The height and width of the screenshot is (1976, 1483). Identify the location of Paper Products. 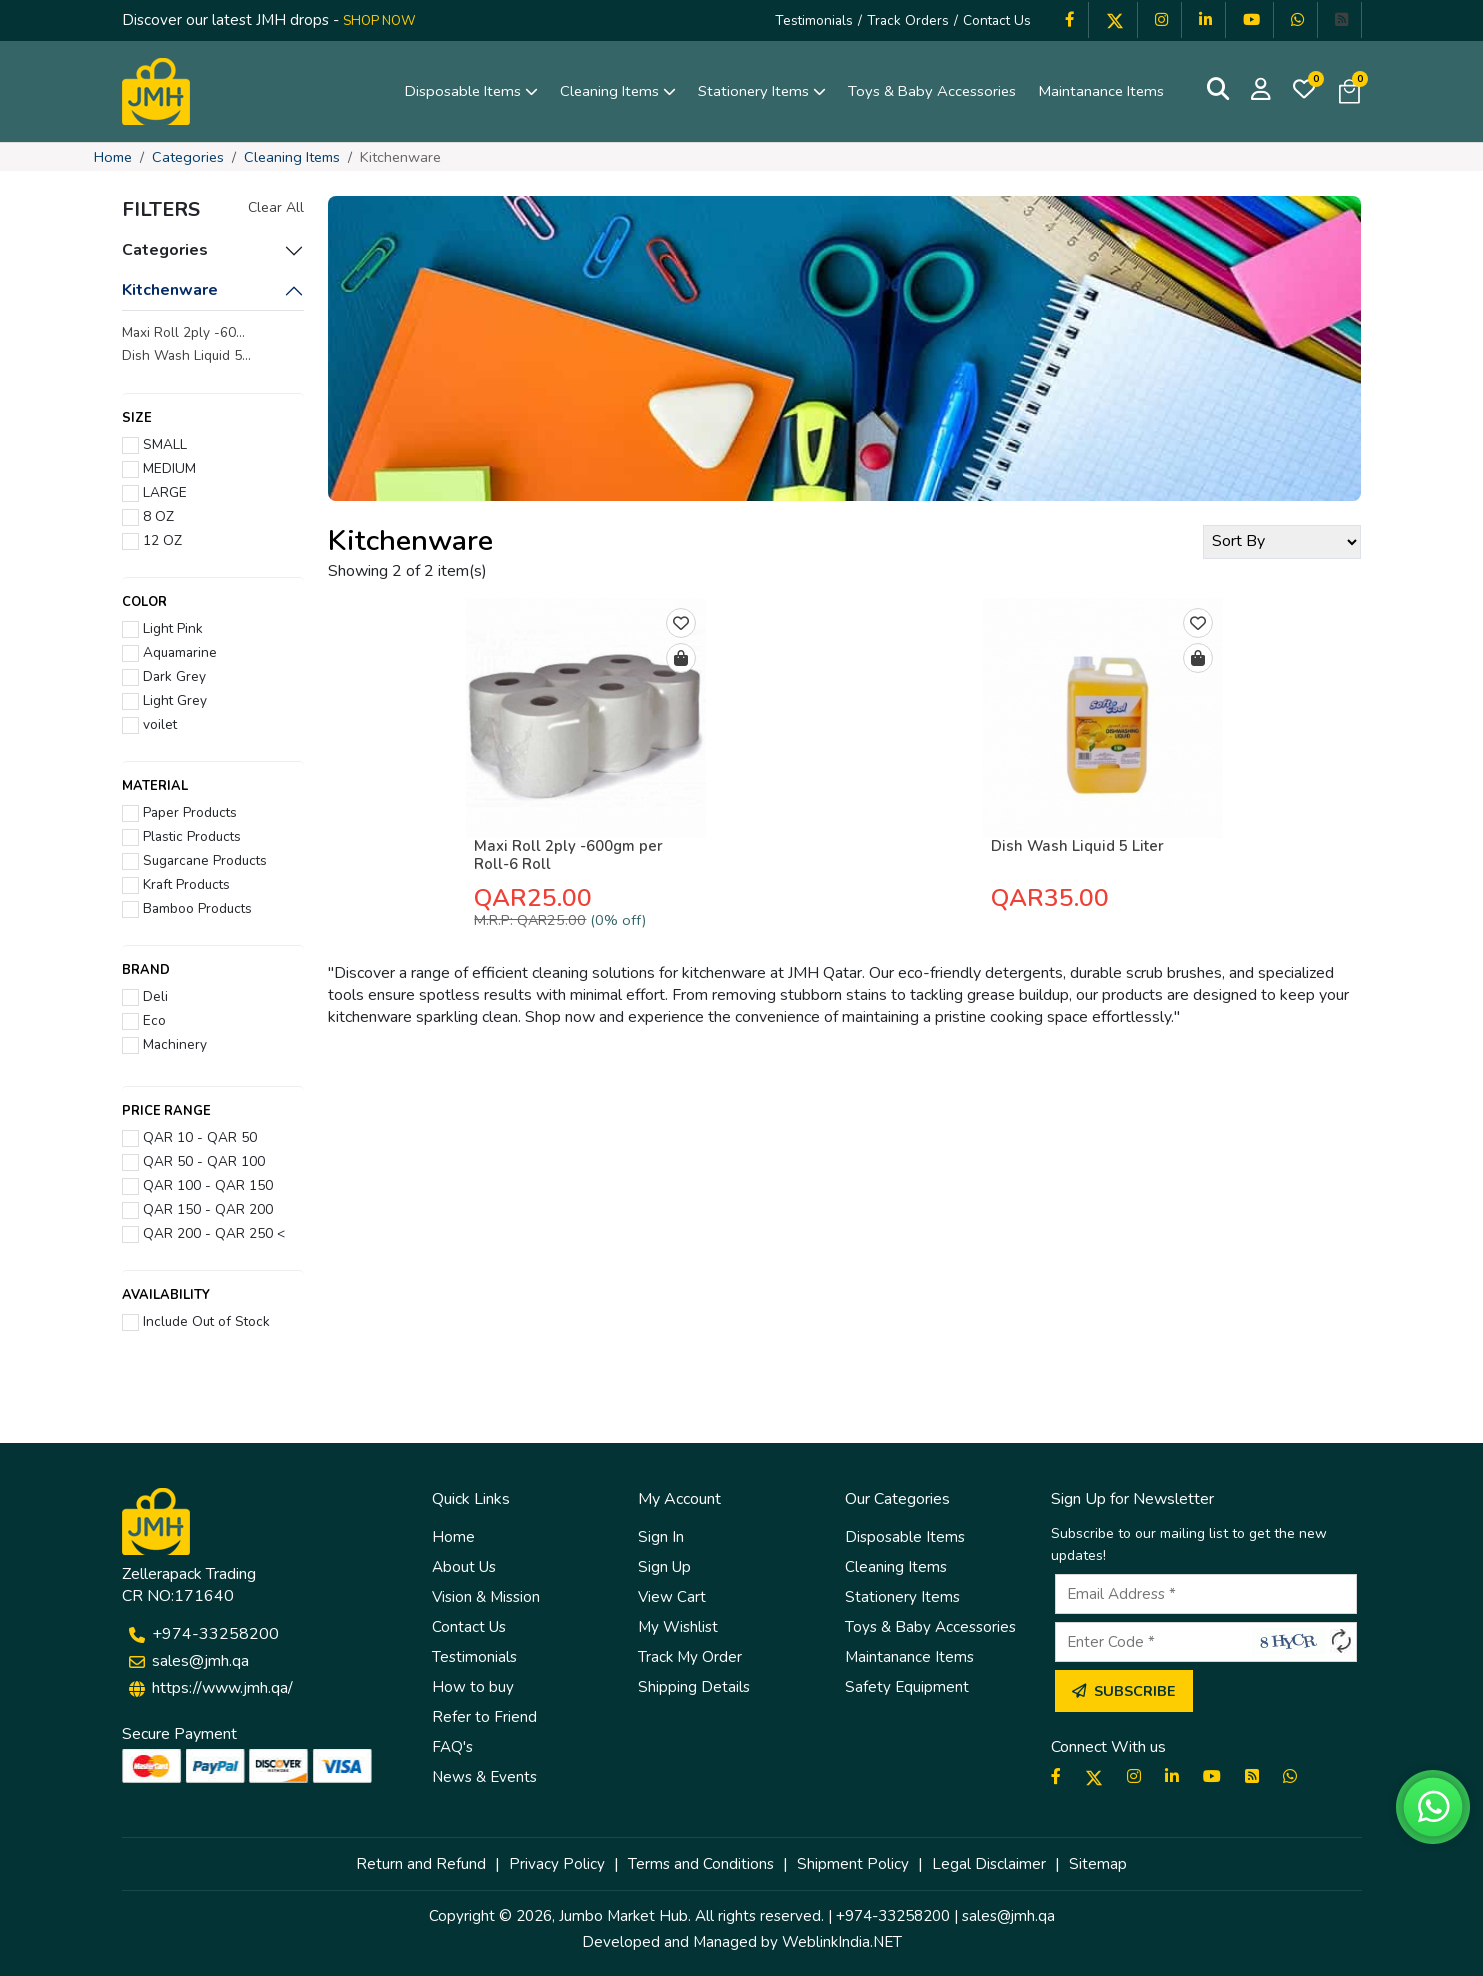
(186, 812).